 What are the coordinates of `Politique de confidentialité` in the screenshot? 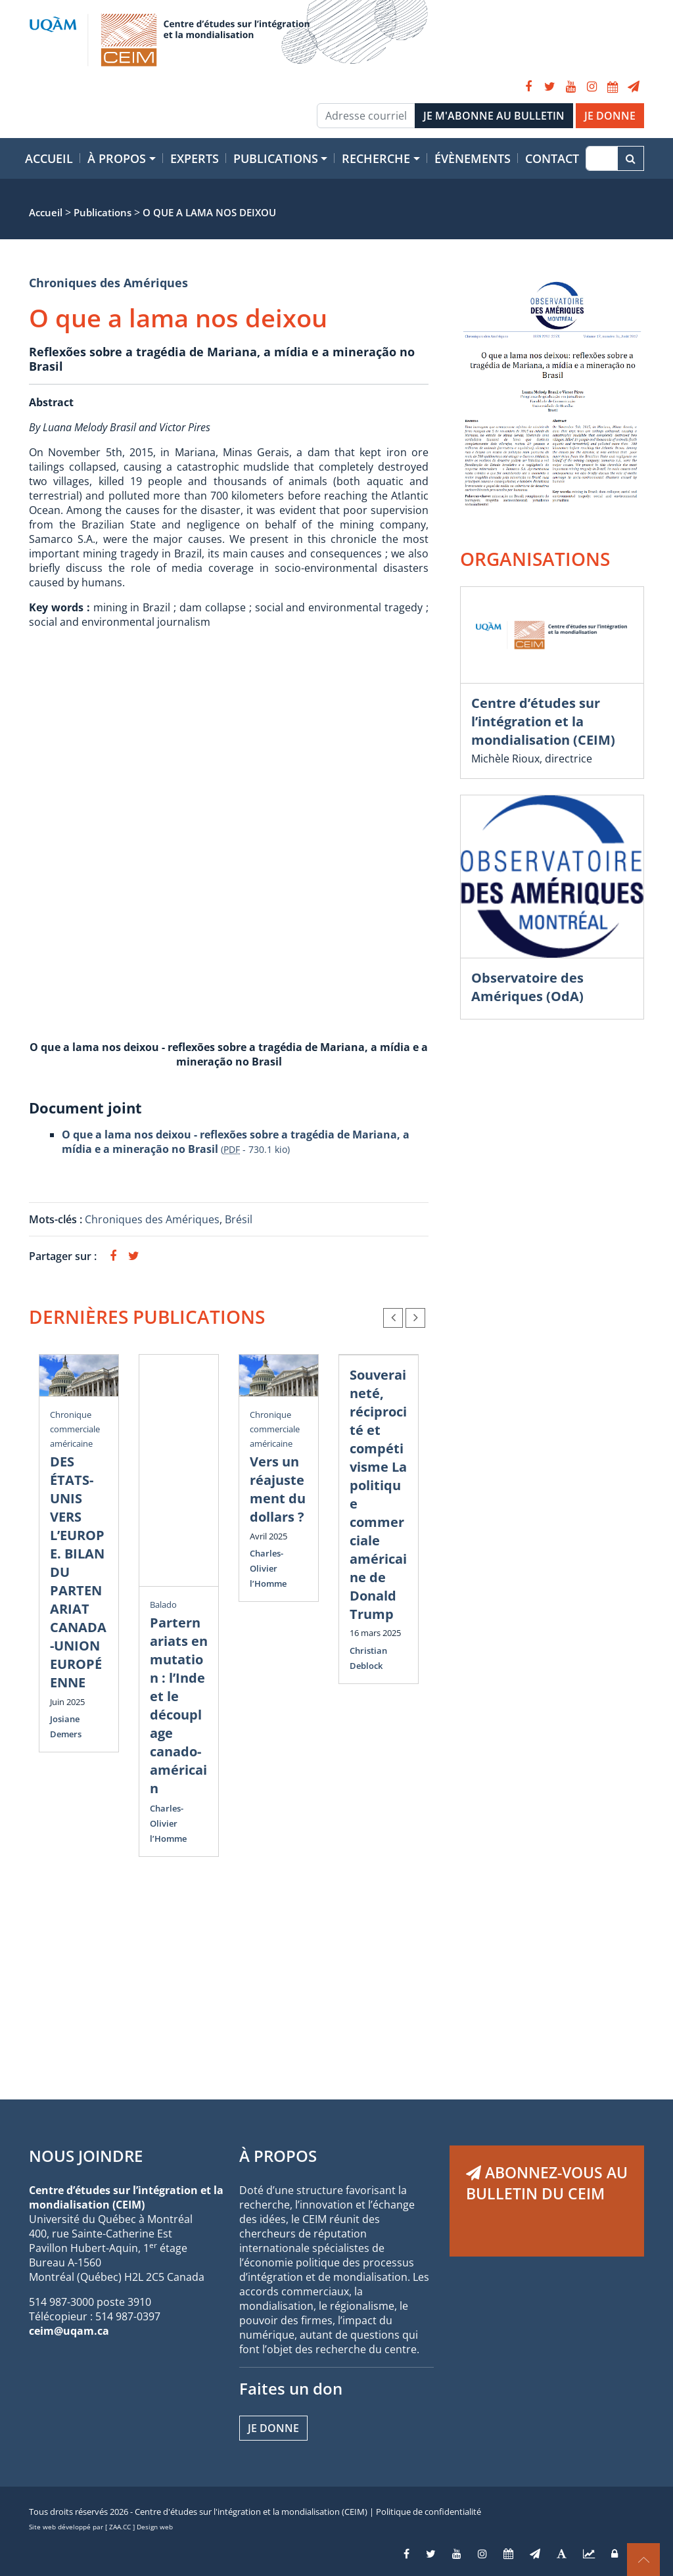 It's located at (428, 2511).